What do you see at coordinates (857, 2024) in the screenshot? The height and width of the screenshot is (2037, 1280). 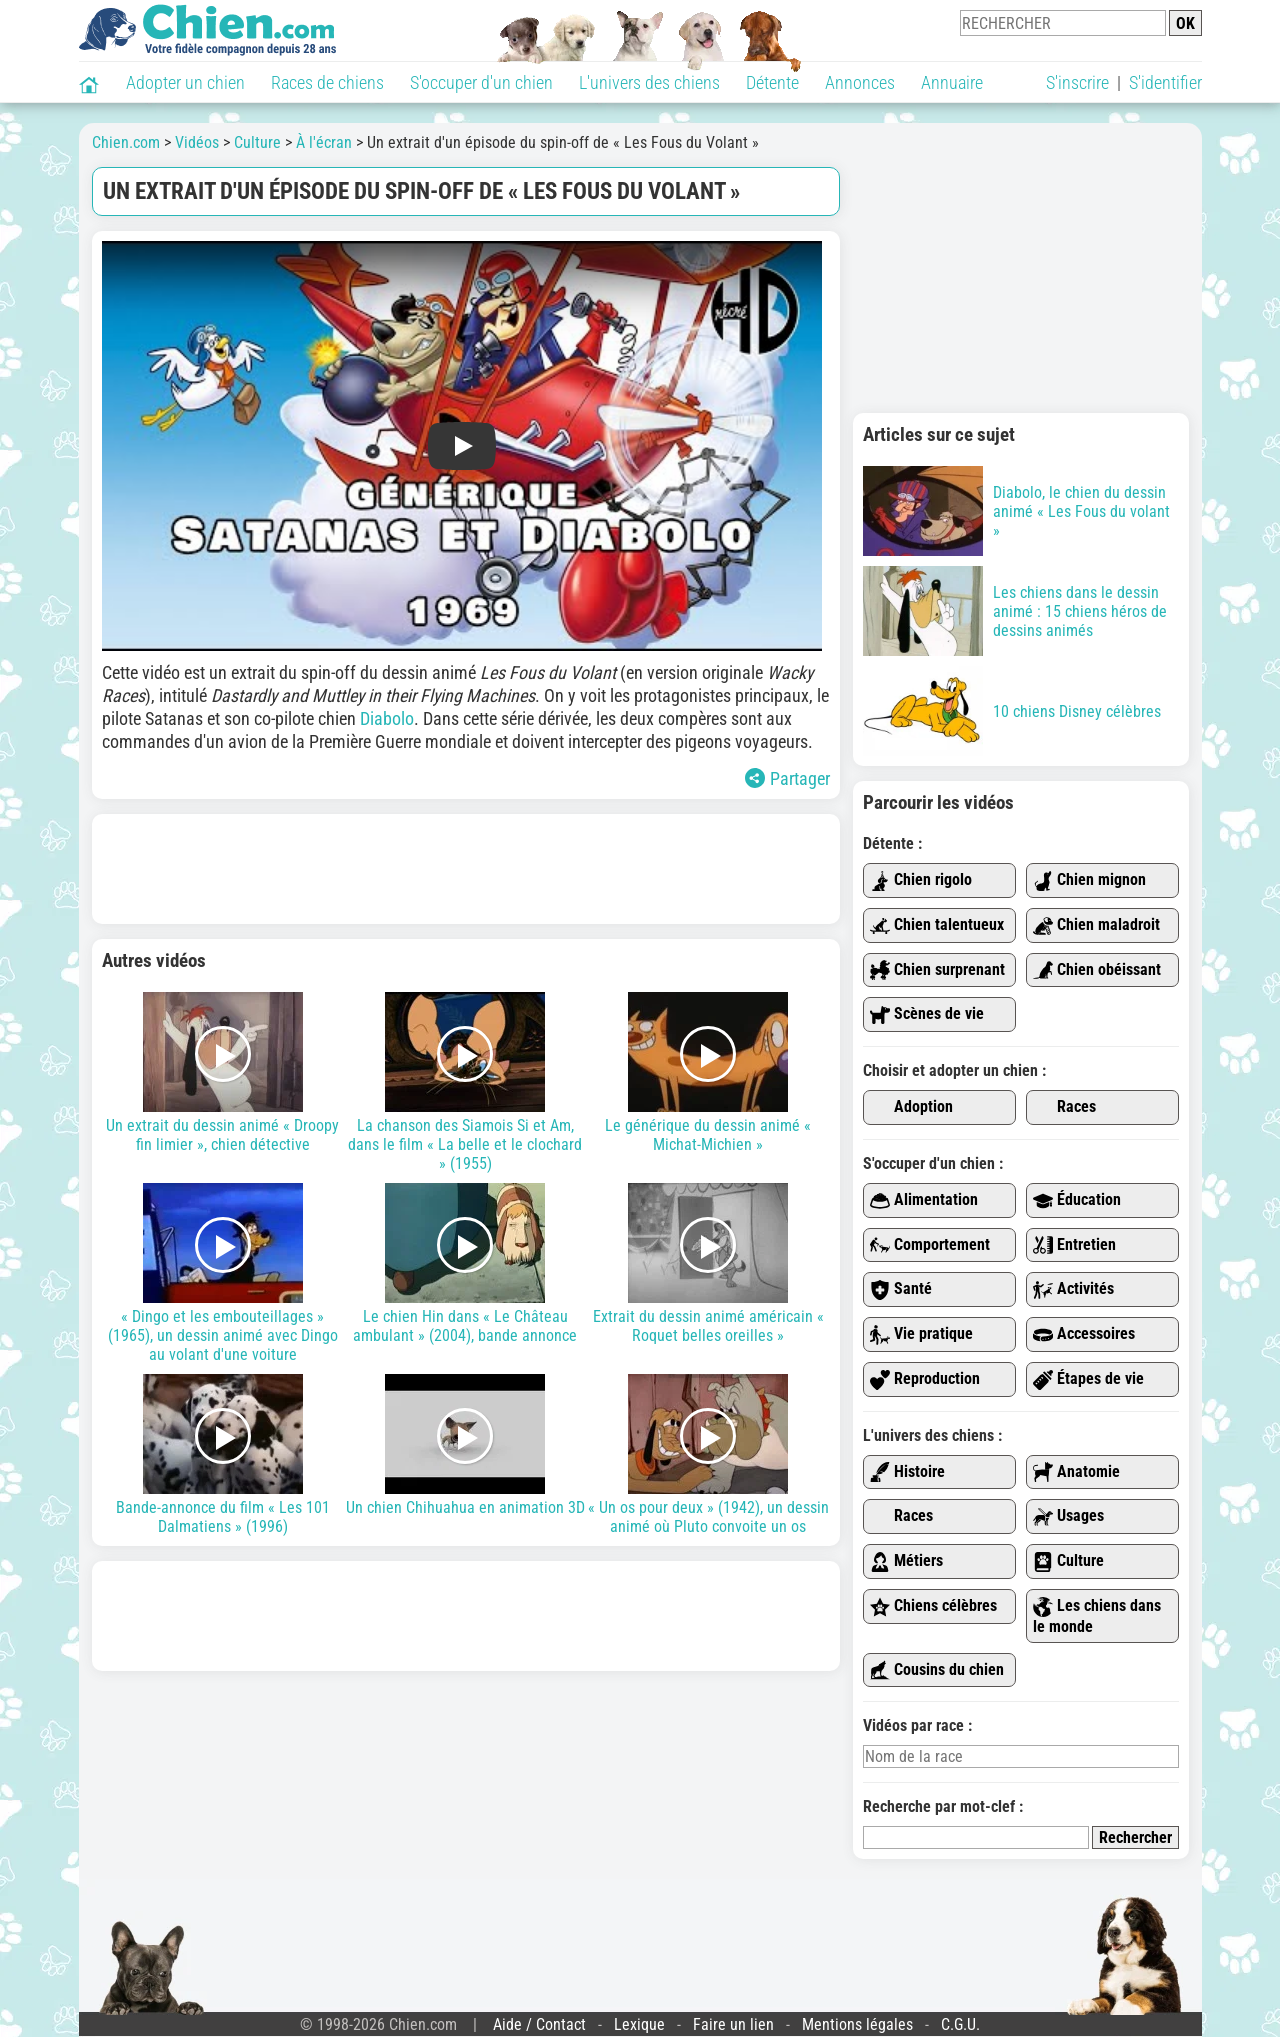 I see `Mentions légales` at bounding box center [857, 2024].